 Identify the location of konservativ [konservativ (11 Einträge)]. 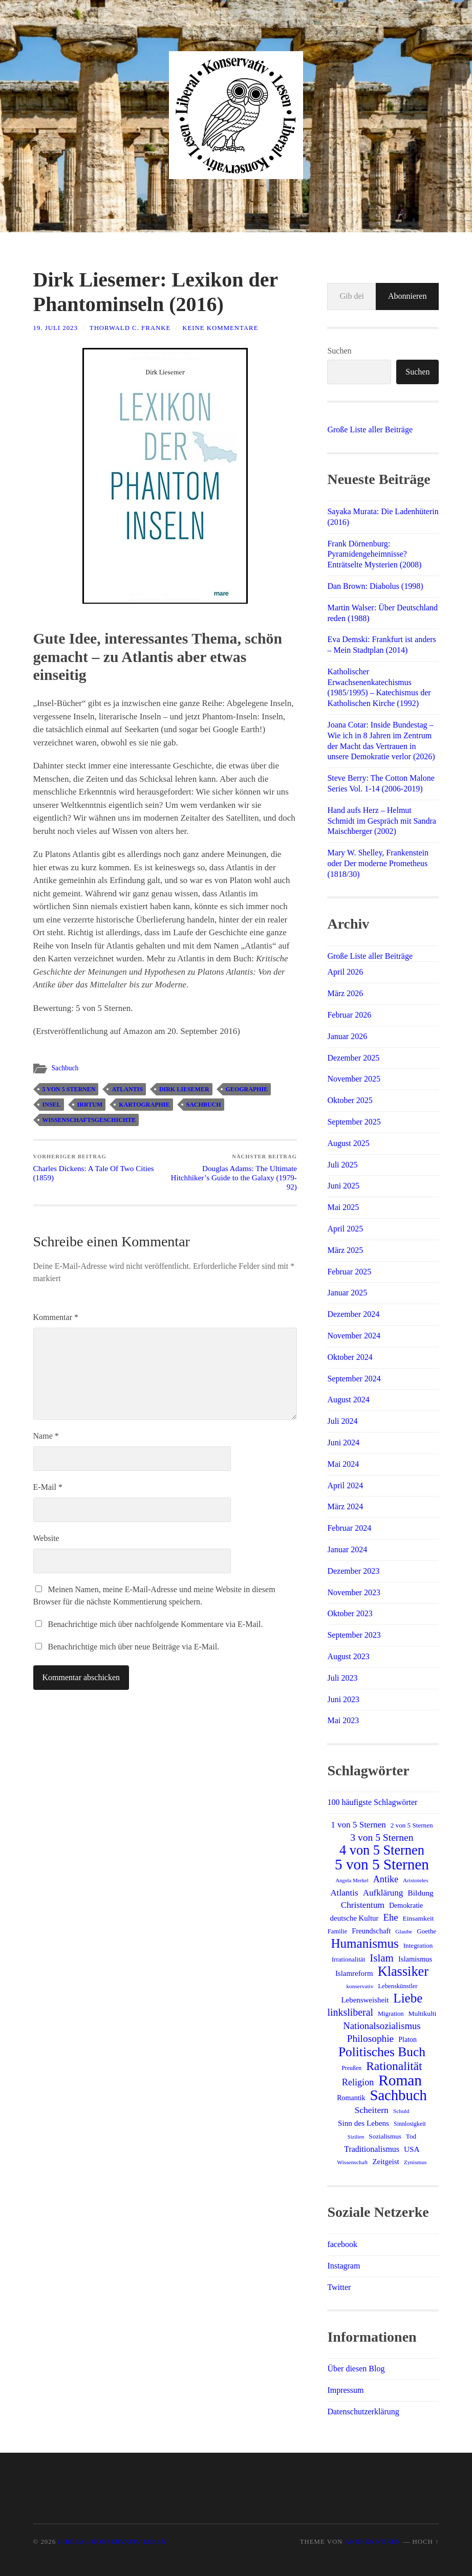
(359, 1986).